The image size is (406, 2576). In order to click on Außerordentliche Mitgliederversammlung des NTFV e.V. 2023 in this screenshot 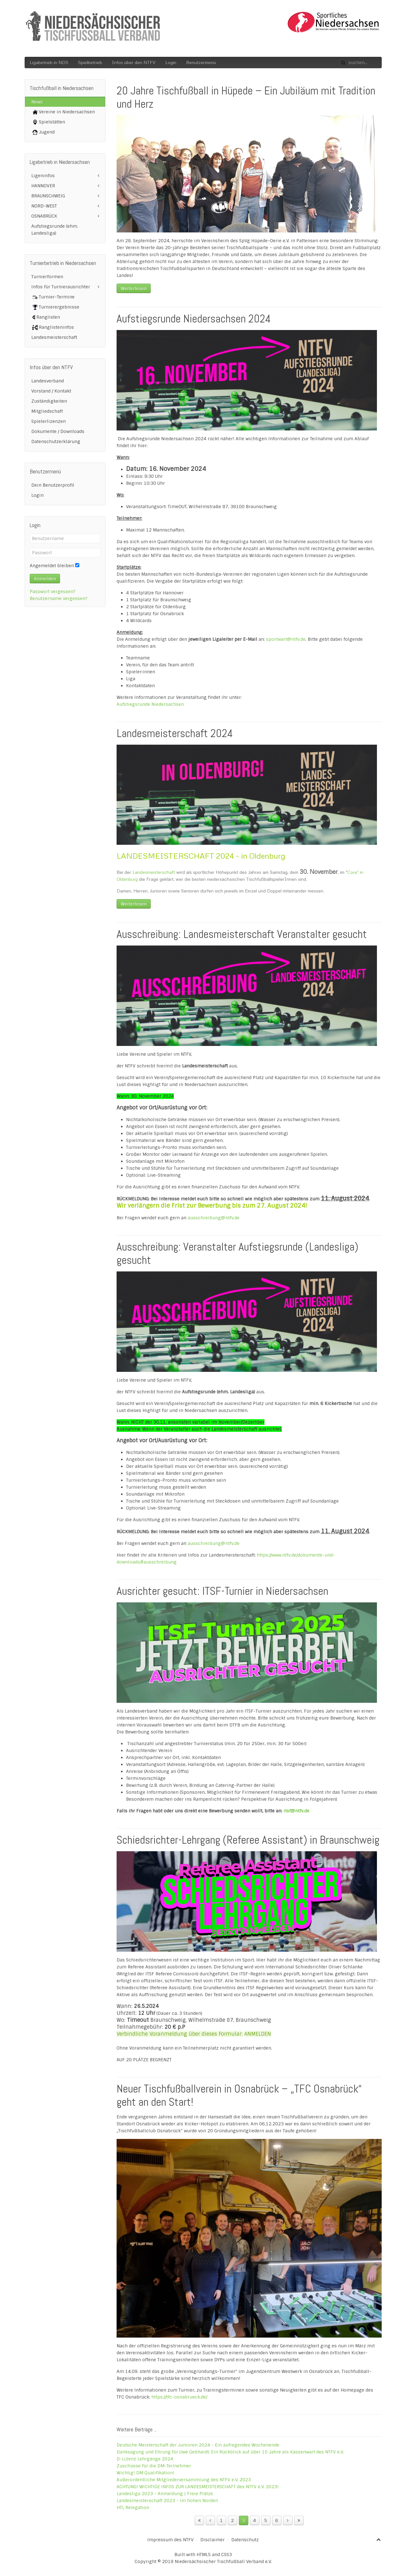, I will do `click(184, 2480)`.